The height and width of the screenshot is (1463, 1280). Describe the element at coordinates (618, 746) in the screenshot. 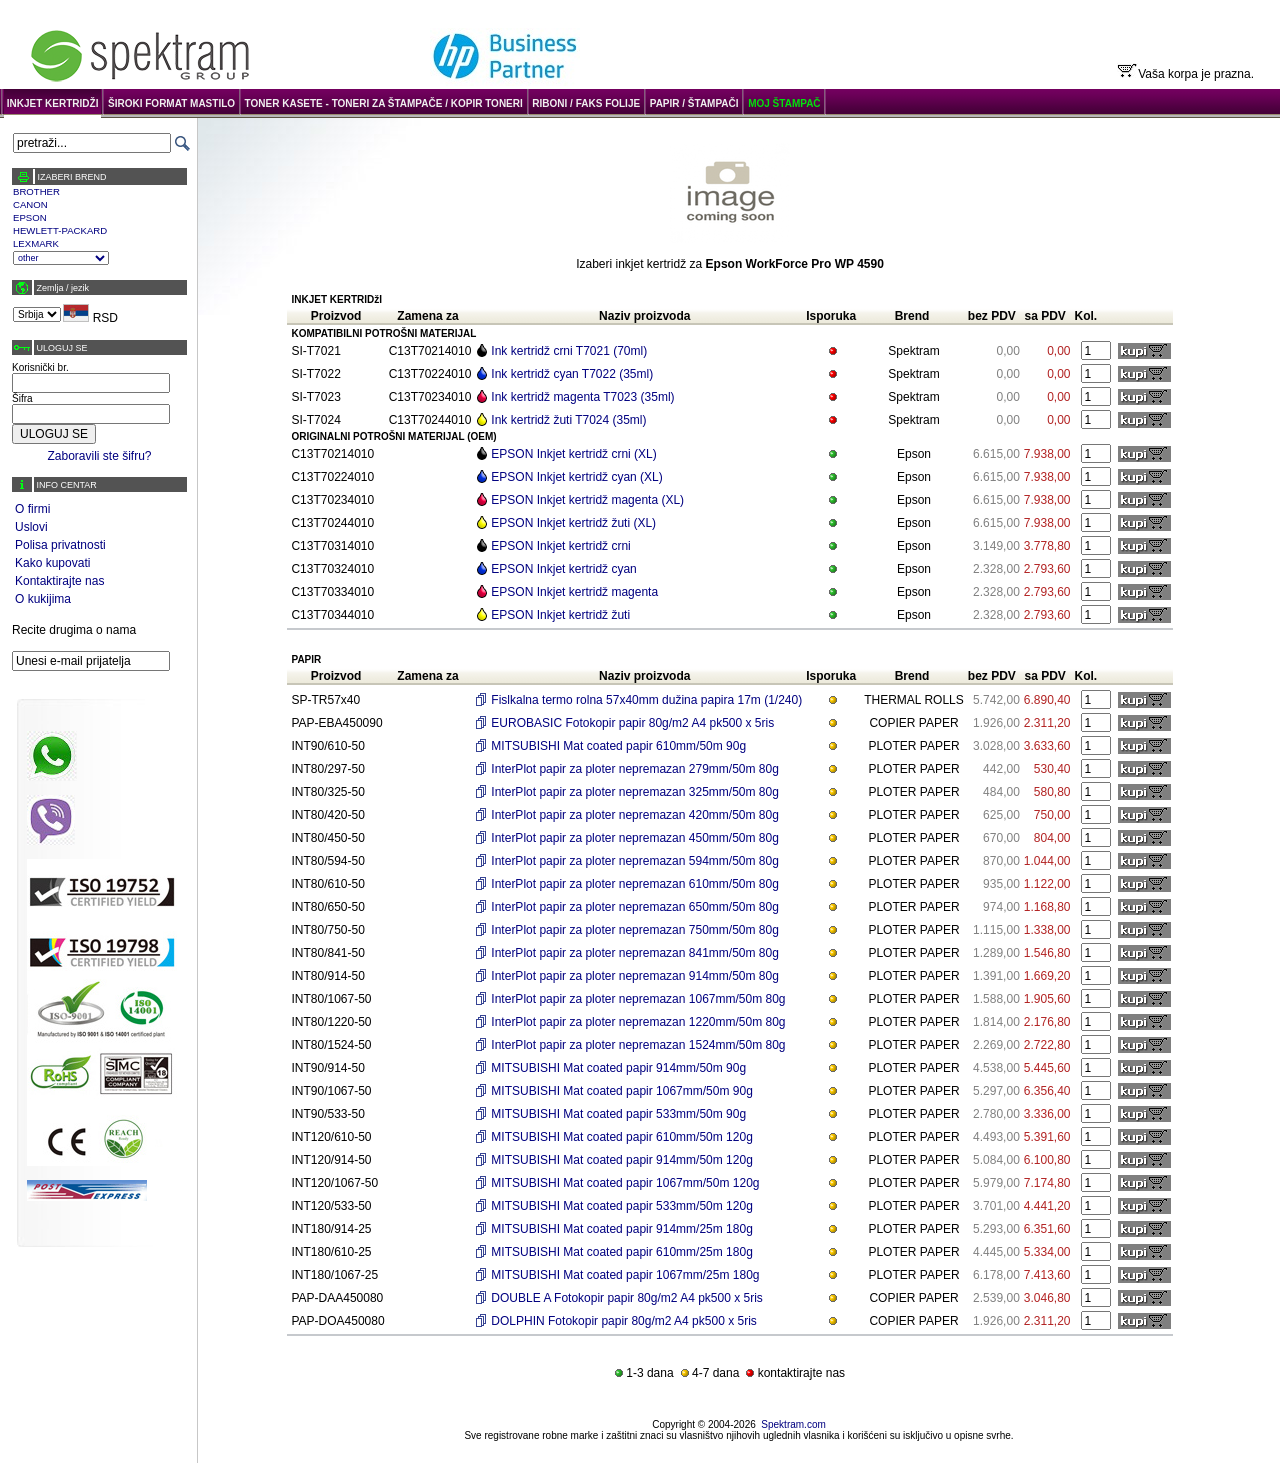

I see `MITSUBISHI Mat coated papir 610mm/50m 90g` at that location.